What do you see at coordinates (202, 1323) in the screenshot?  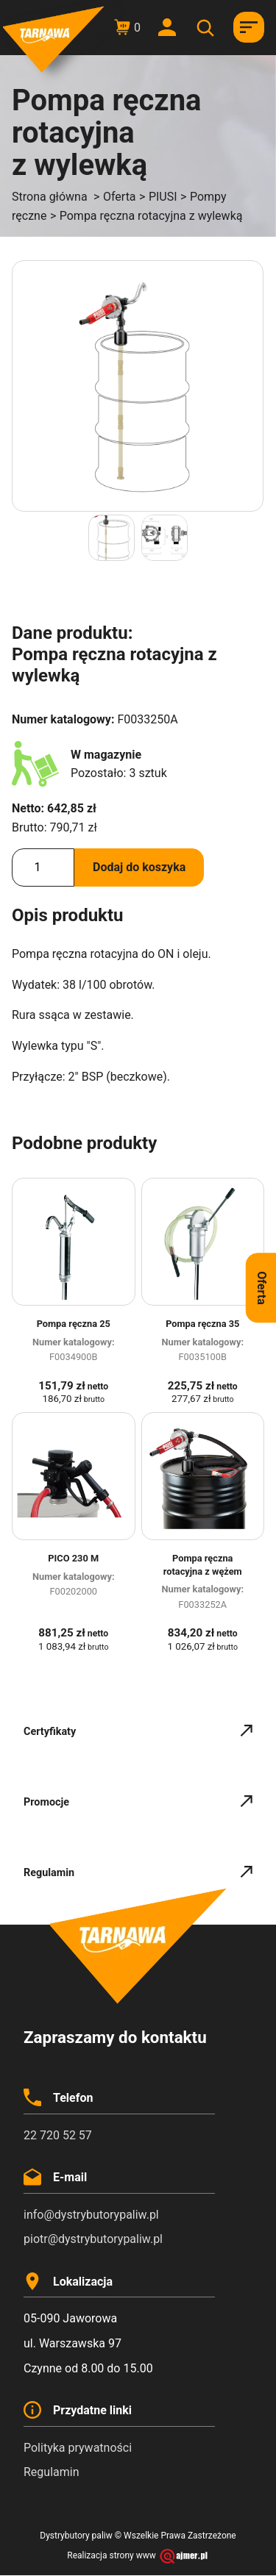 I see `Pompa ręczna 35` at bounding box center [202, 1323].